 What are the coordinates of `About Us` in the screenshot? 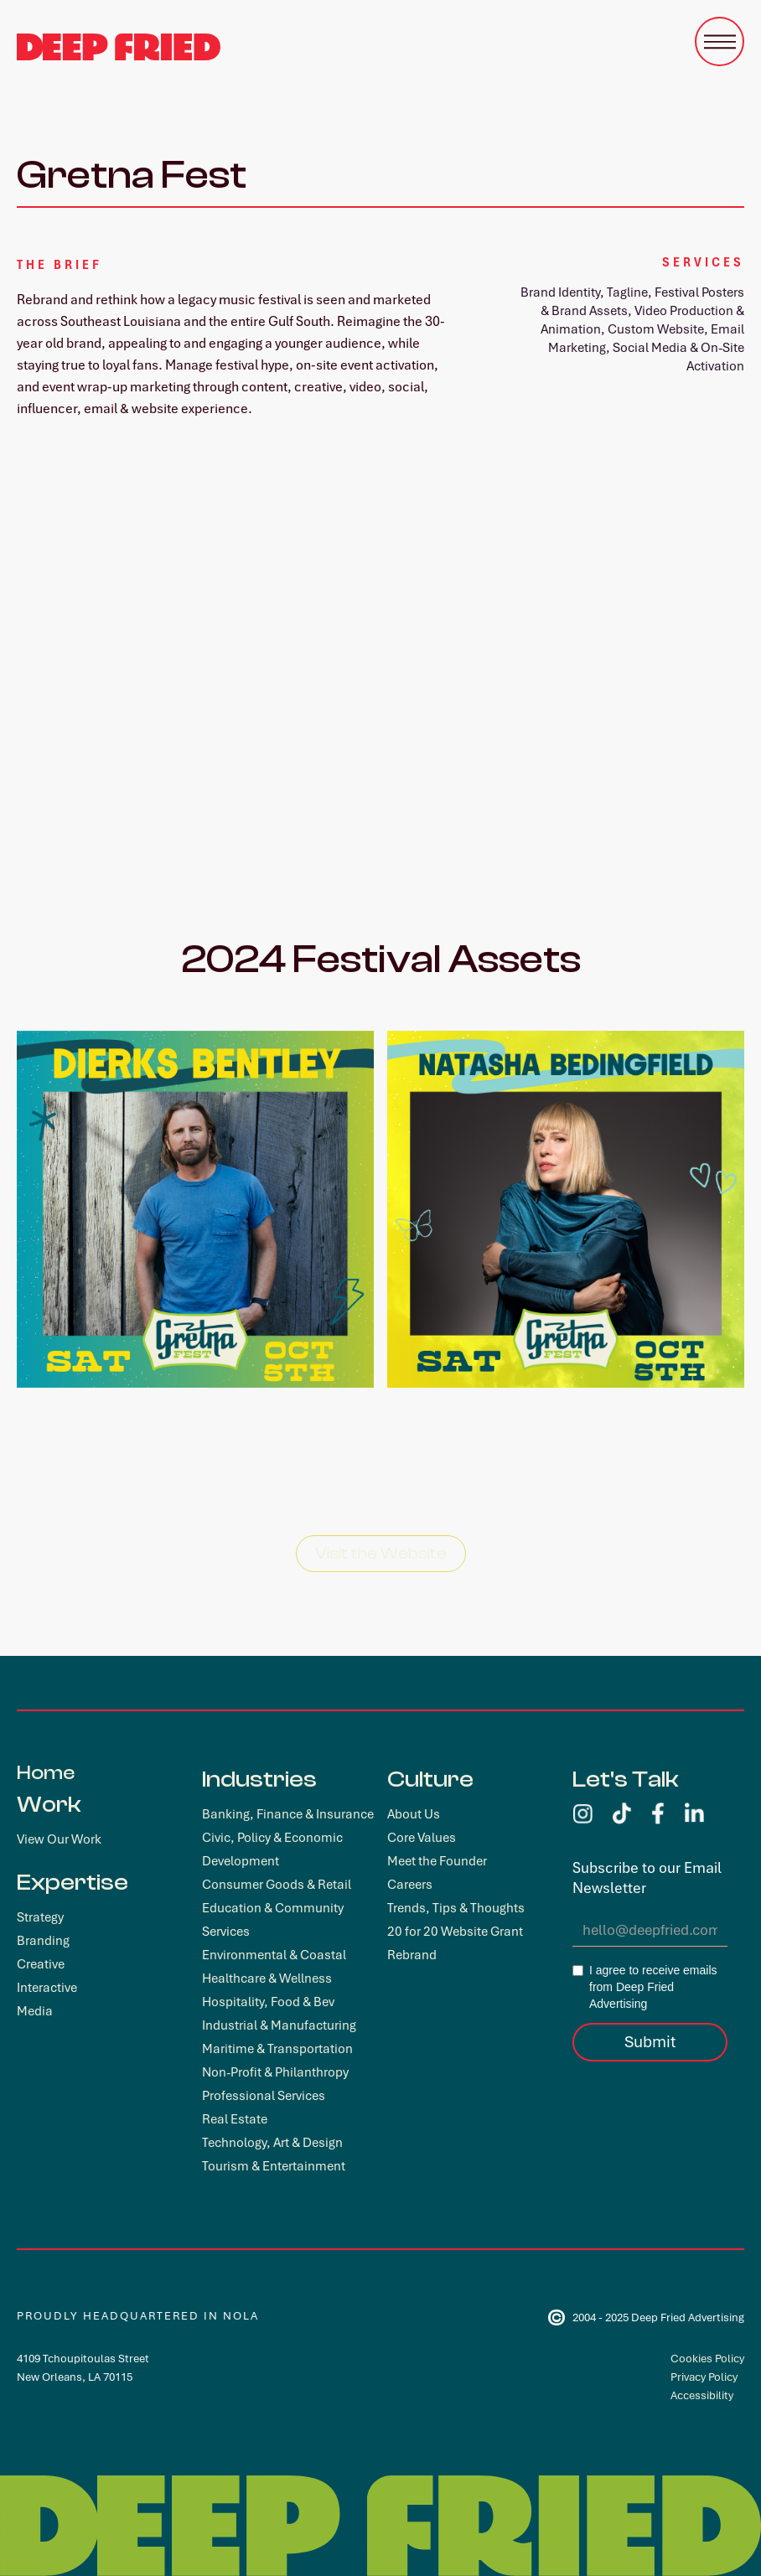 It's located at (413, 1814).